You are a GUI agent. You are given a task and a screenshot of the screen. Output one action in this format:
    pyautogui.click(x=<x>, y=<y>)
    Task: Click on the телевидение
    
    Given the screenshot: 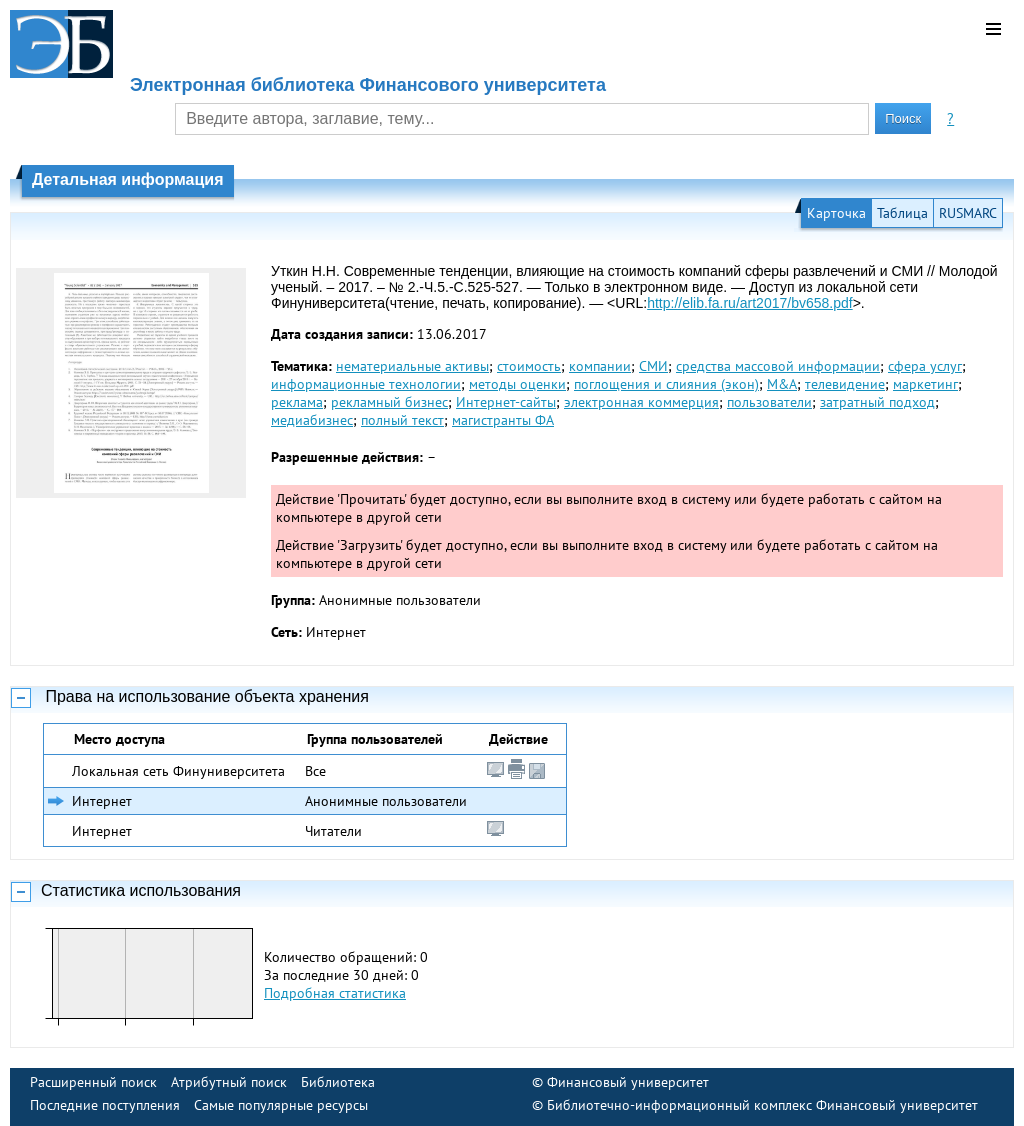 What is the action you would take?
    pyautogui.click(x=845, y=384)
    